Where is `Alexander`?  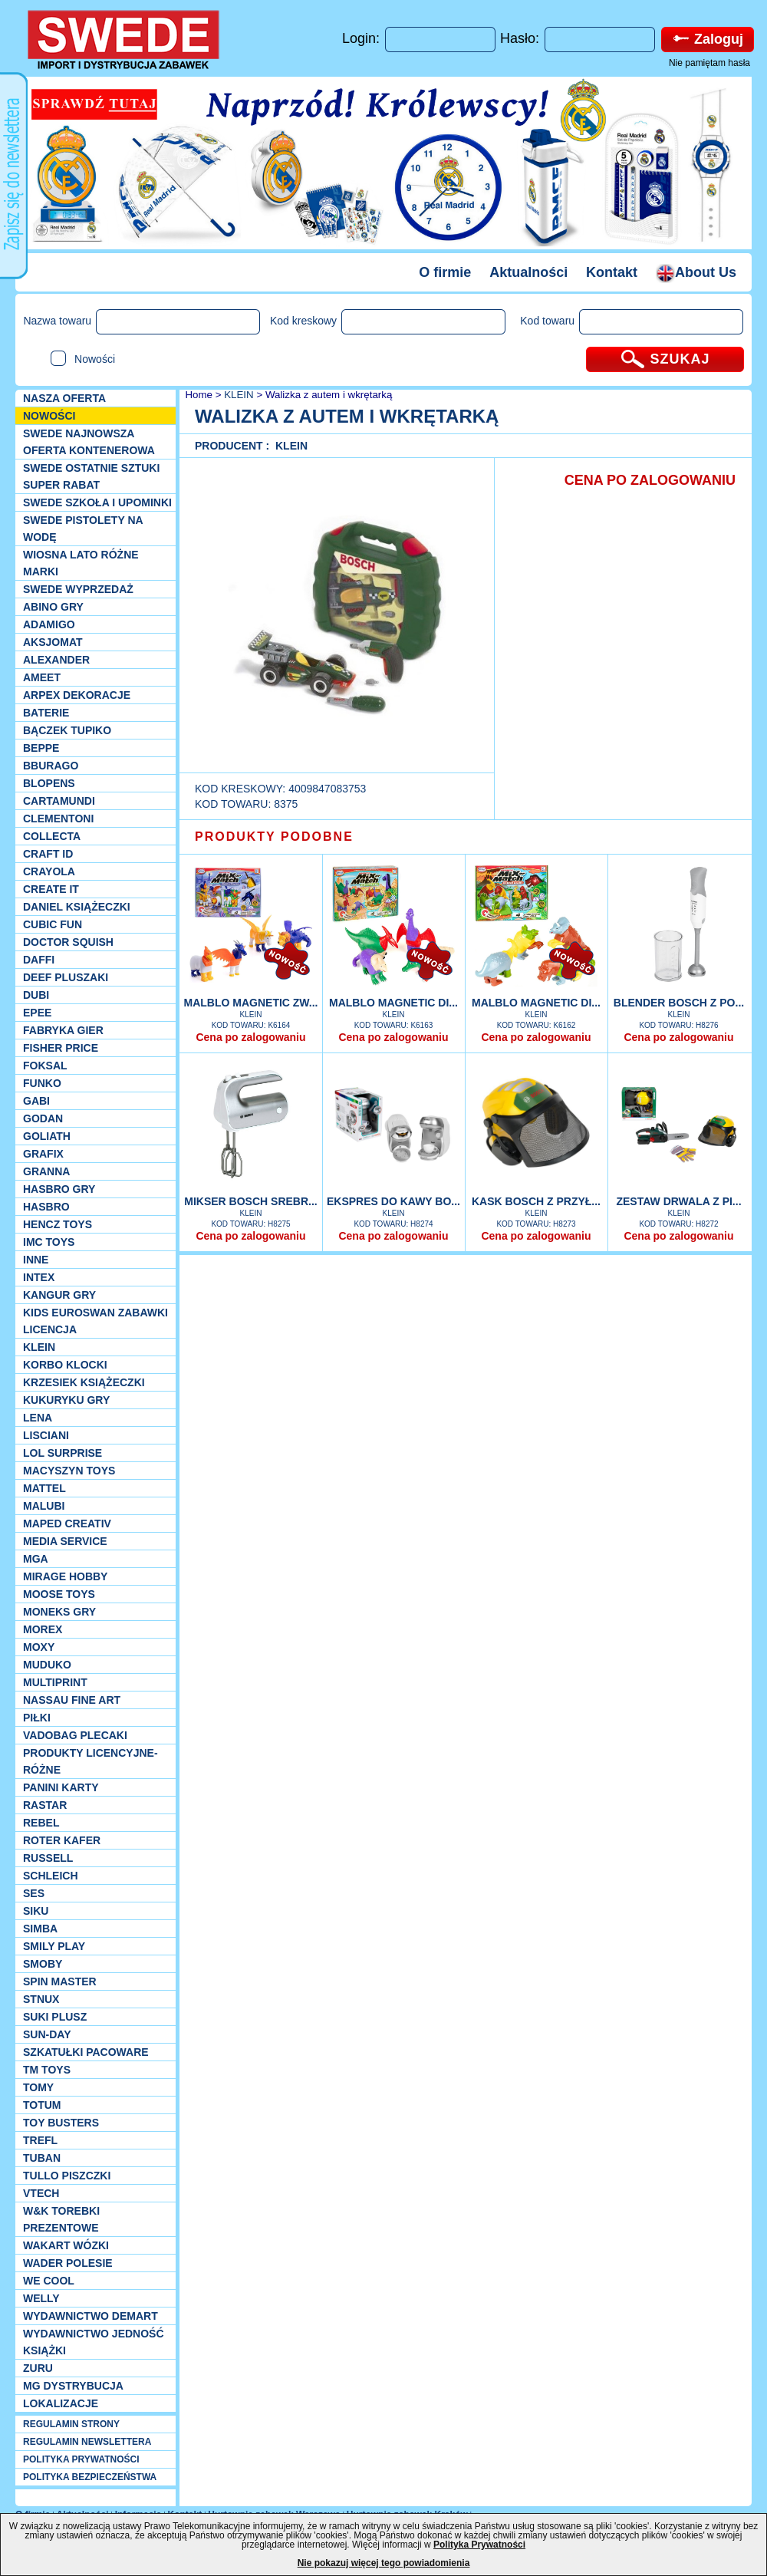 Alexander is located at coordinates (56, 660).